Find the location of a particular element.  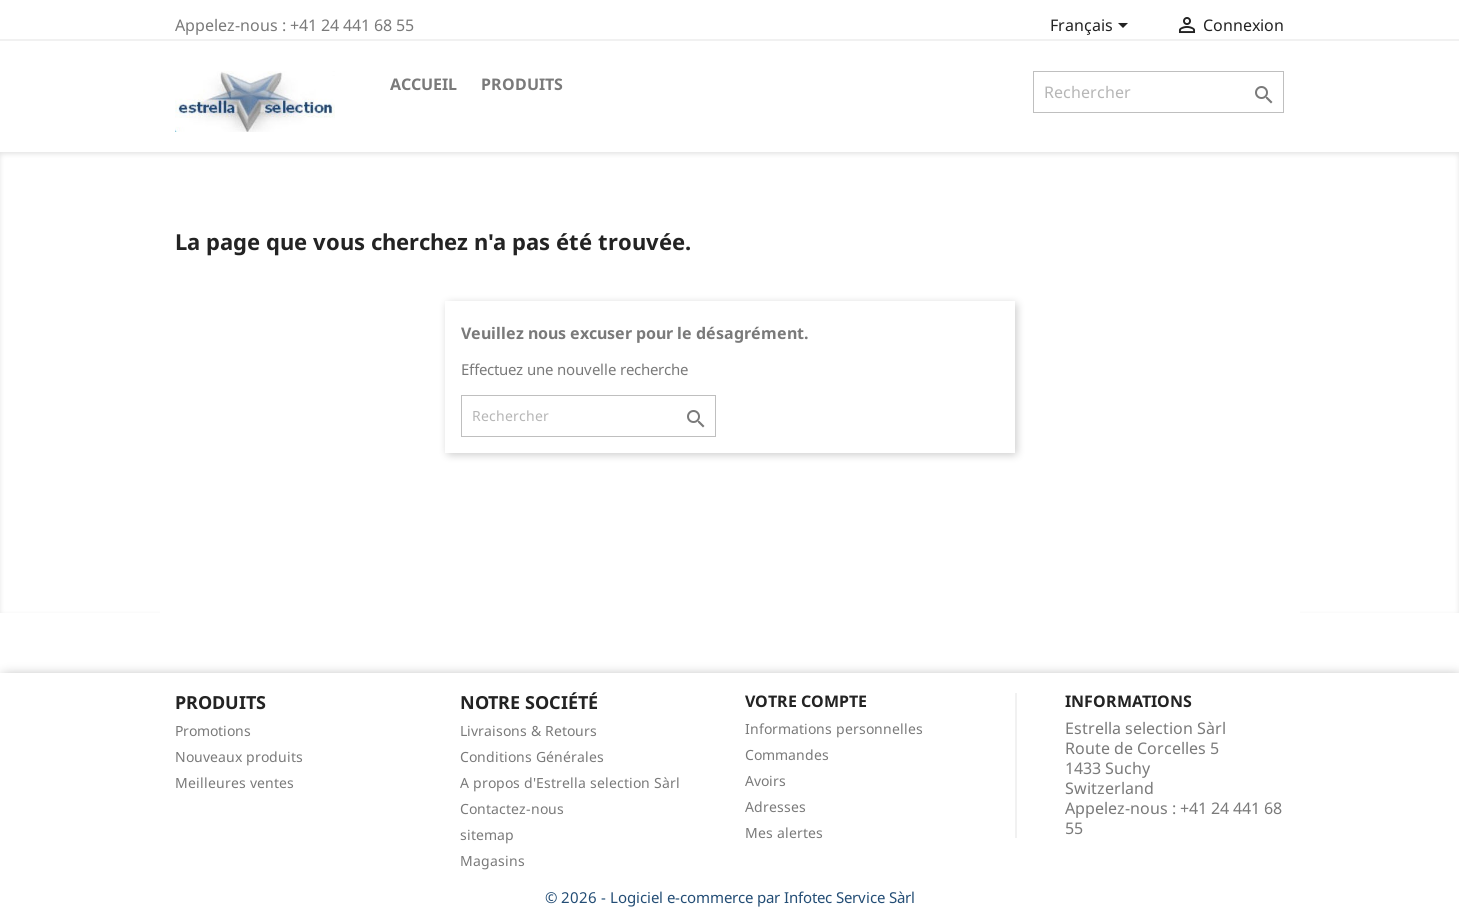

Informations personnelles is located at coordinates (834, 728).